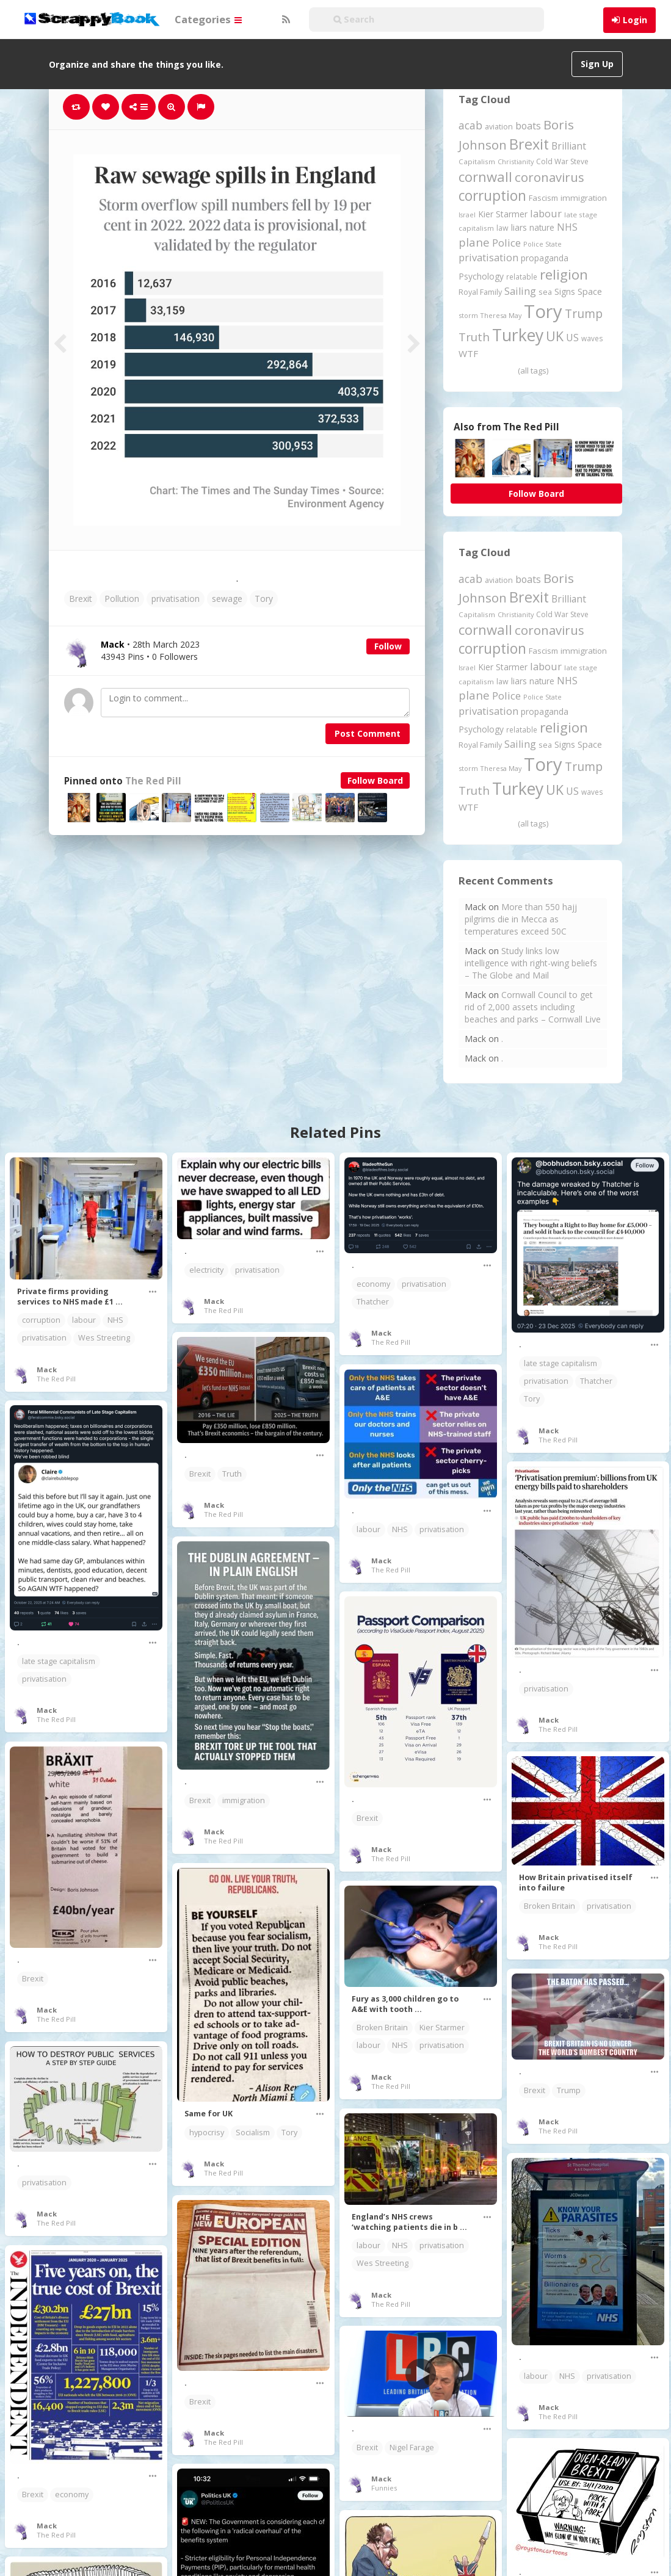 The height and width of the screenshot is (2576, 671). What do you see at coordinates (477, 161) in the screenshot?
I see `Capitalism [Capitalism (180 items)]` at bounding box center [477, 161].